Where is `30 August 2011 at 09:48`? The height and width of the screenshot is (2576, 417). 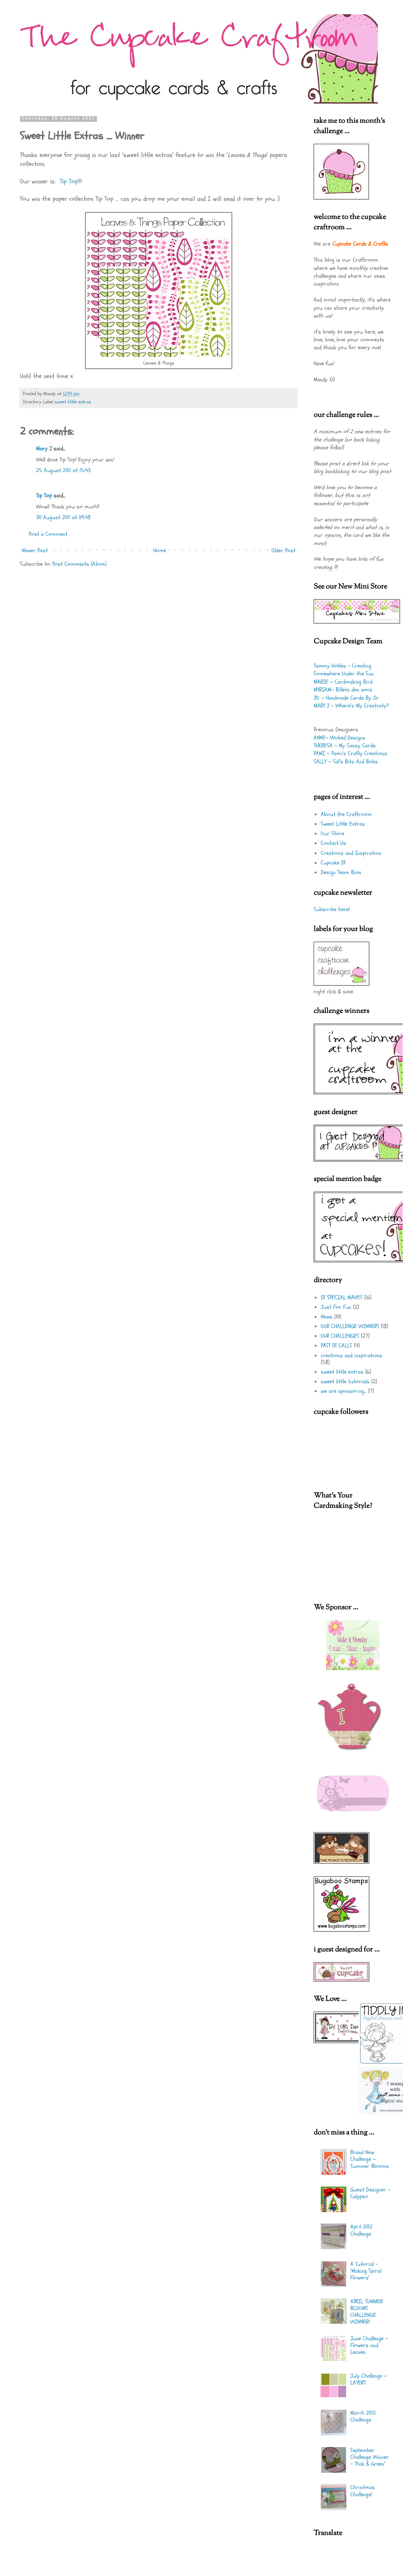
30 August 2011 at 09:48 is located at coordinates (63, 517).